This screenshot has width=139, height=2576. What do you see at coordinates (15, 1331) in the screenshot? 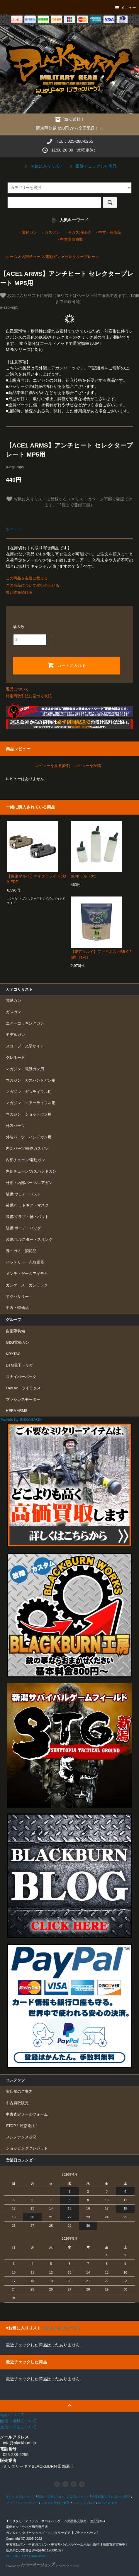
I see `自衛隊装備` at bounding box center [15, 1331].